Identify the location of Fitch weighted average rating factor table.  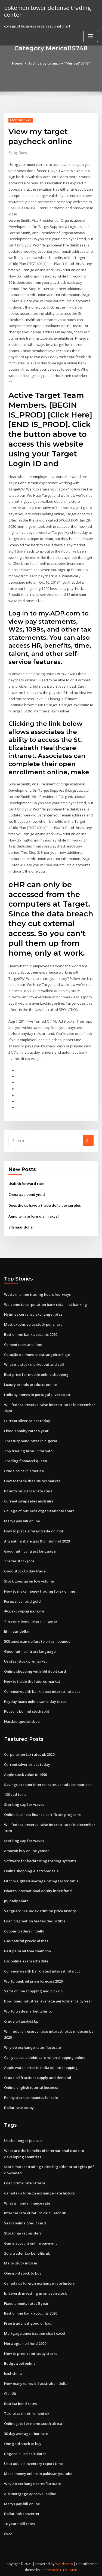
(41, 1878).